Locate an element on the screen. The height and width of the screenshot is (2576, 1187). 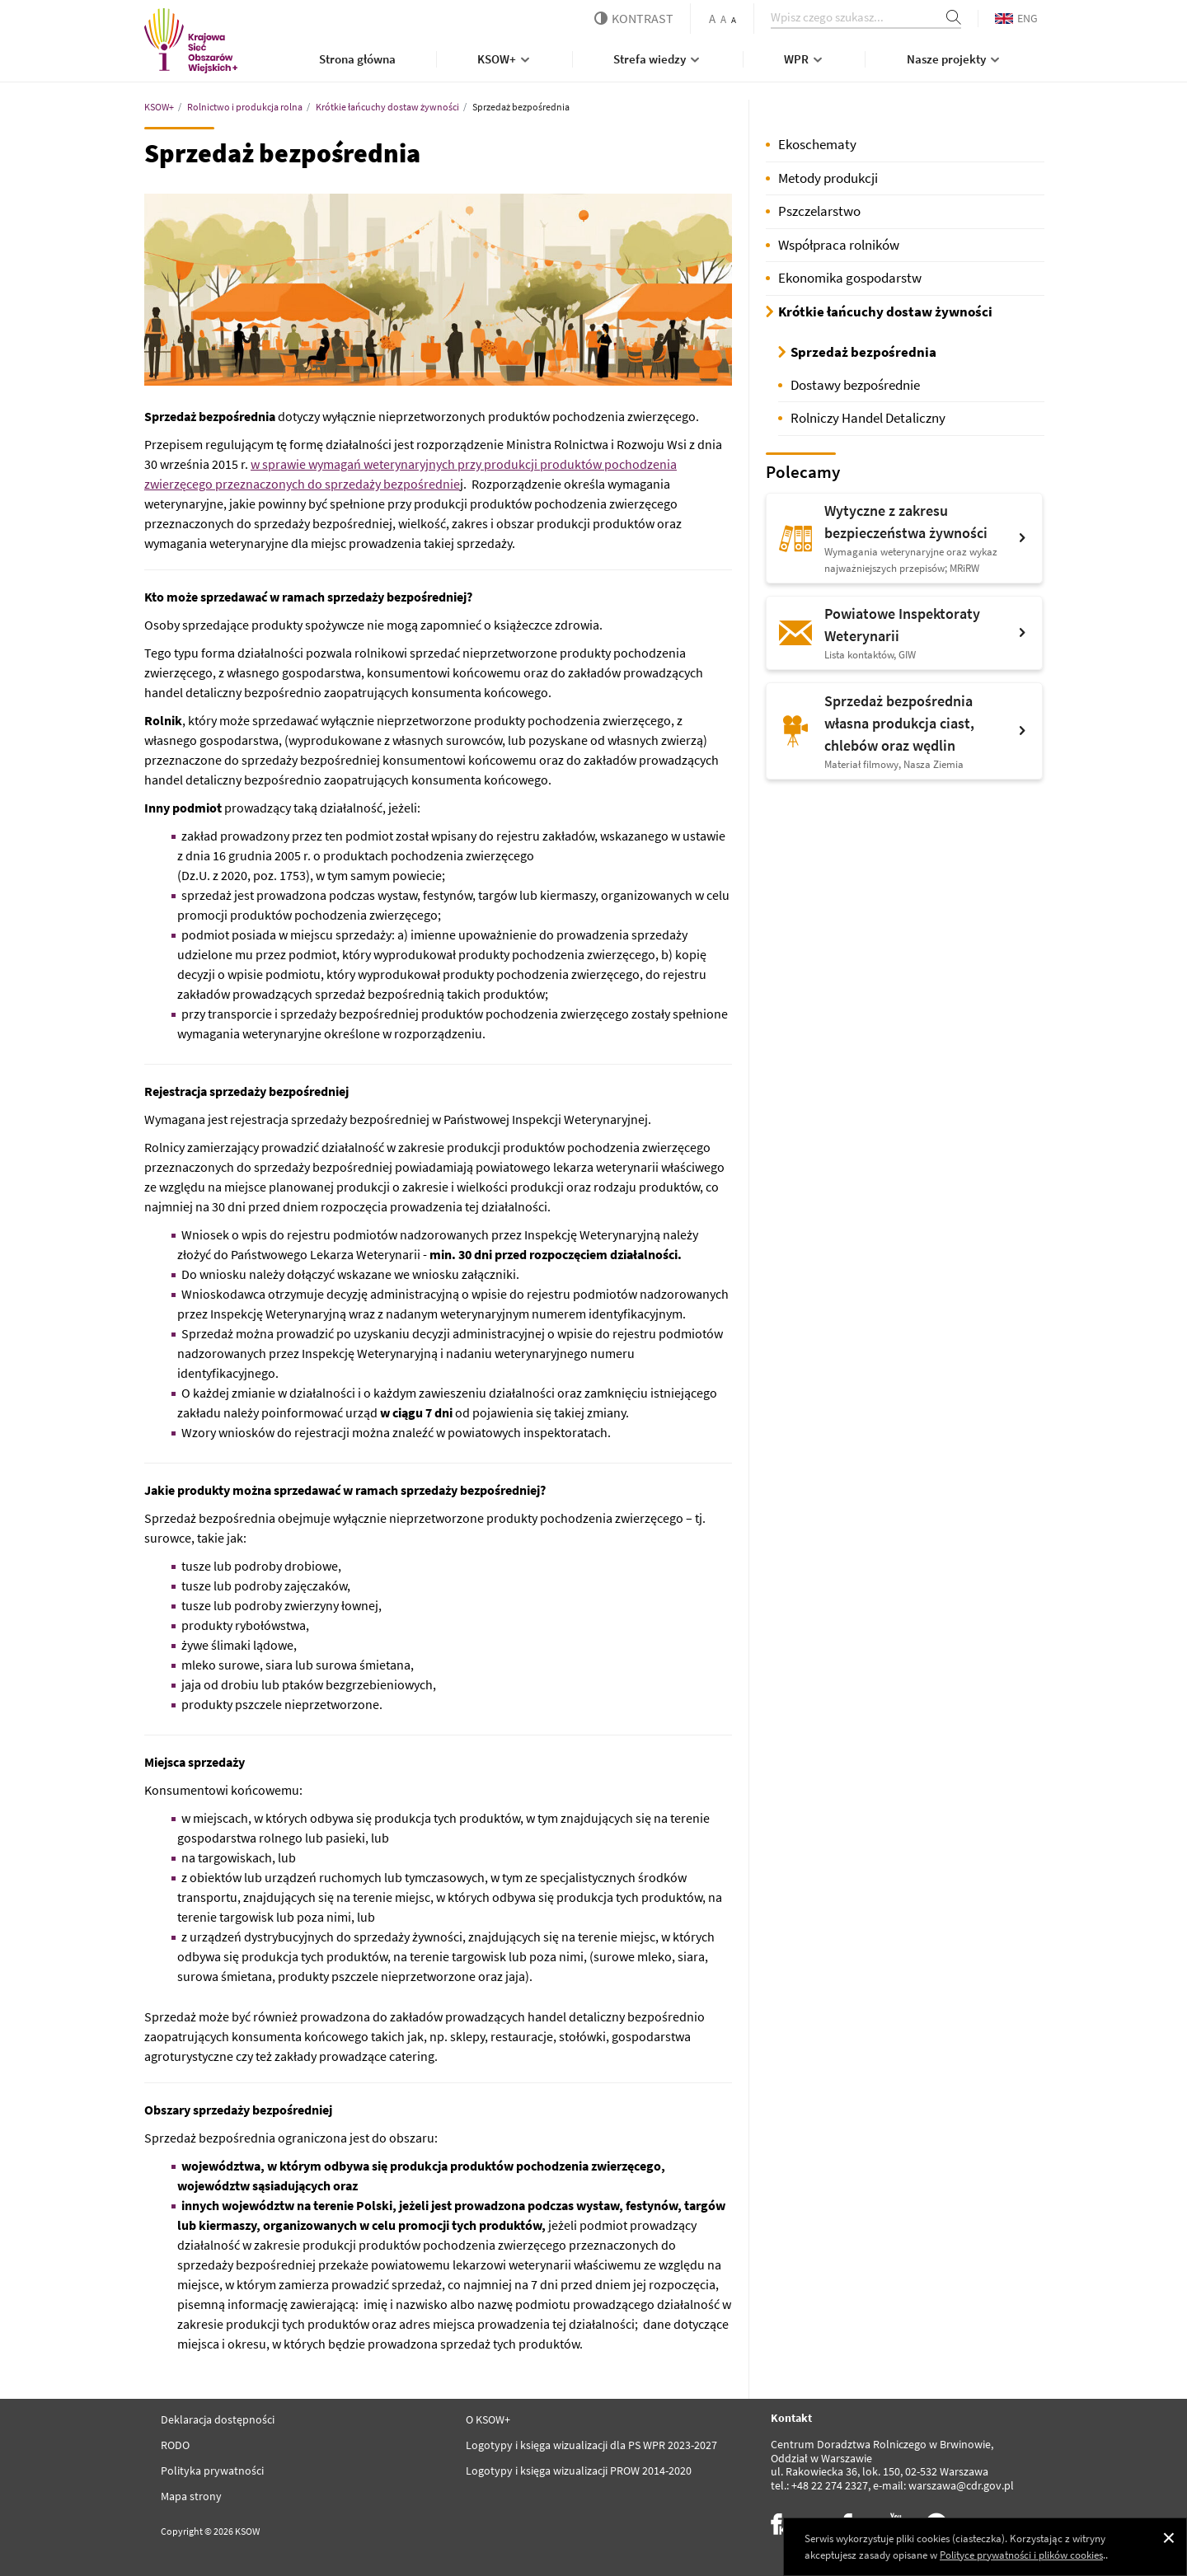
Polityka prywatności is located at coordinates (212, 2470).